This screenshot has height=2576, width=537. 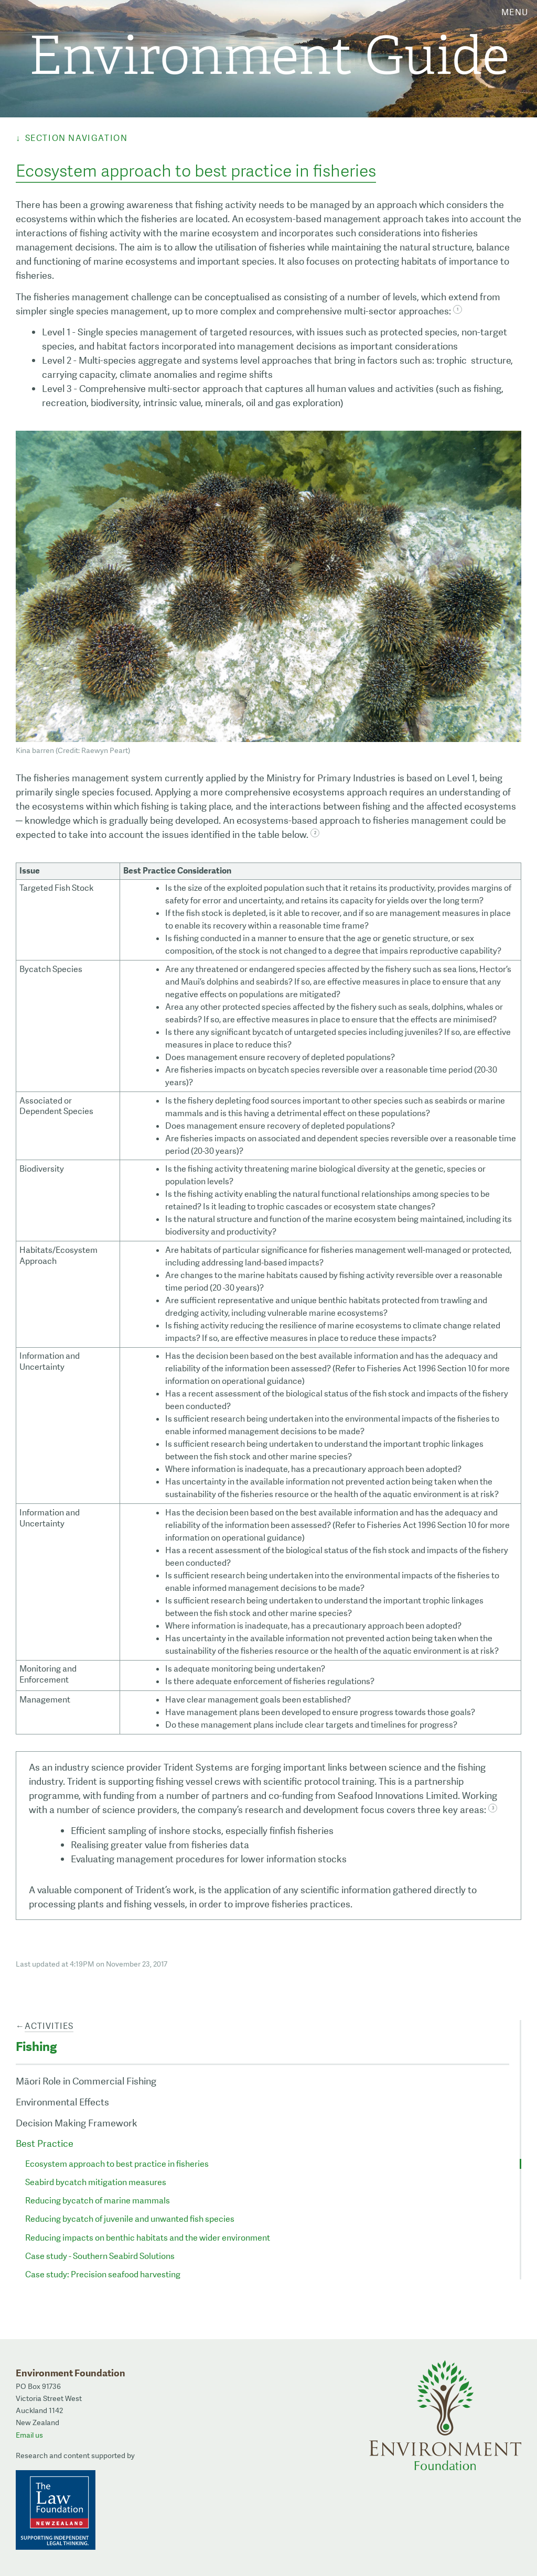 What do you see at coordinates (29, 2435) in the screenshot?
I see `Email us` at bounding box center [29, 2435].